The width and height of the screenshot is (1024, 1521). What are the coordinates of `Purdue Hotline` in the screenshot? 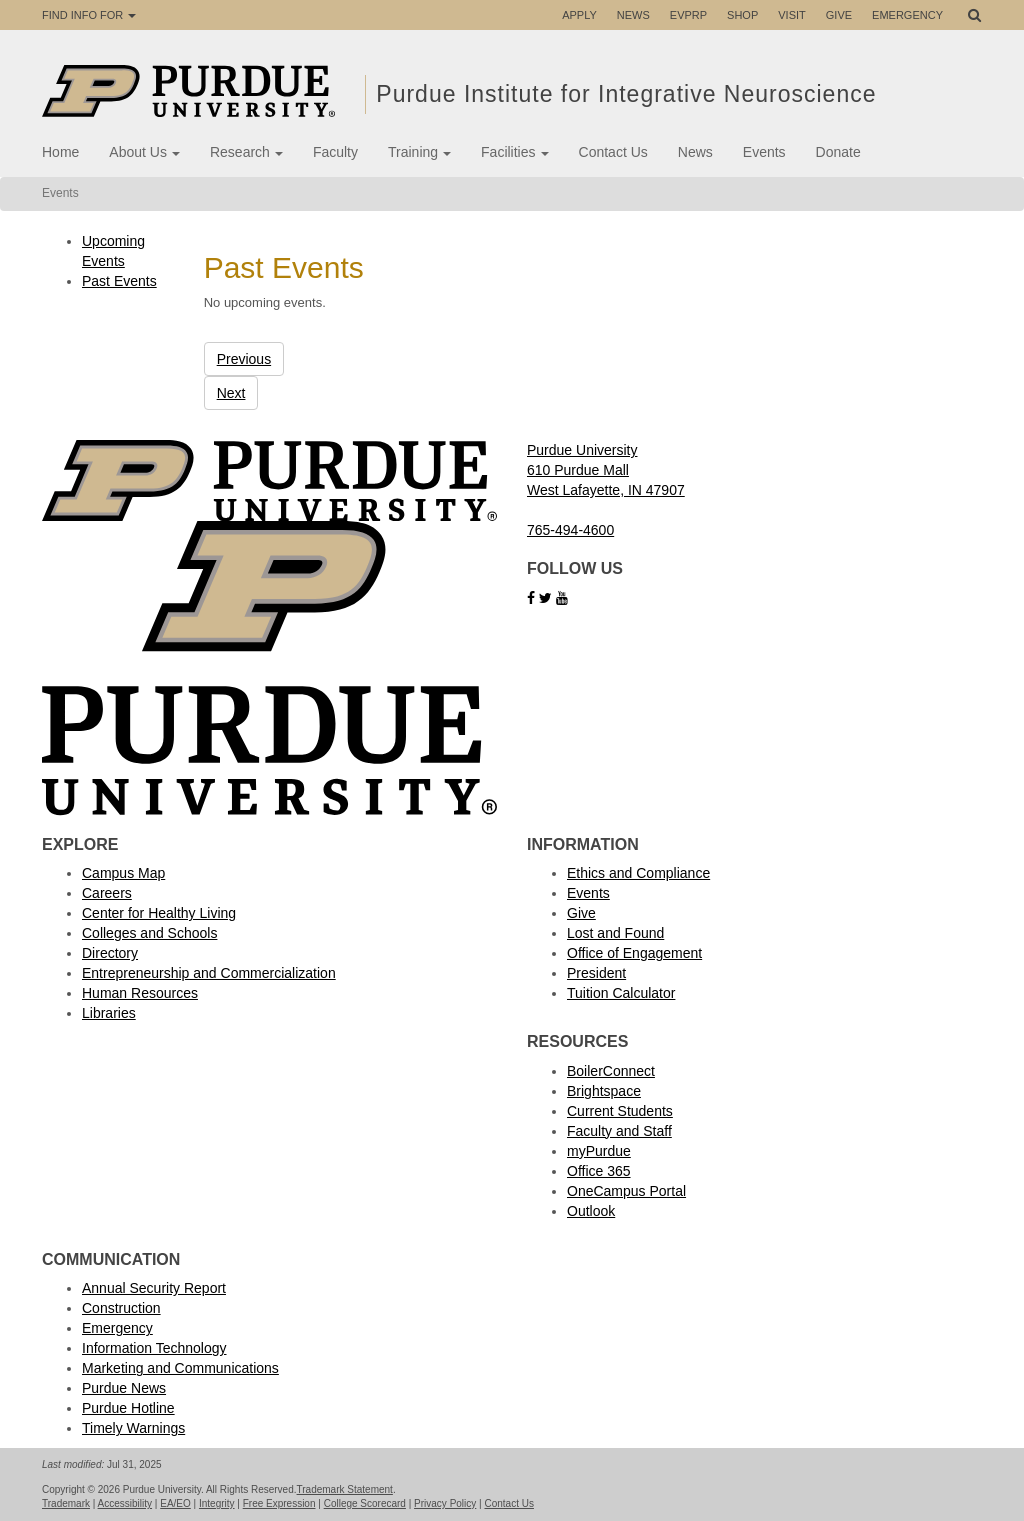 It's located at (128, 1408).